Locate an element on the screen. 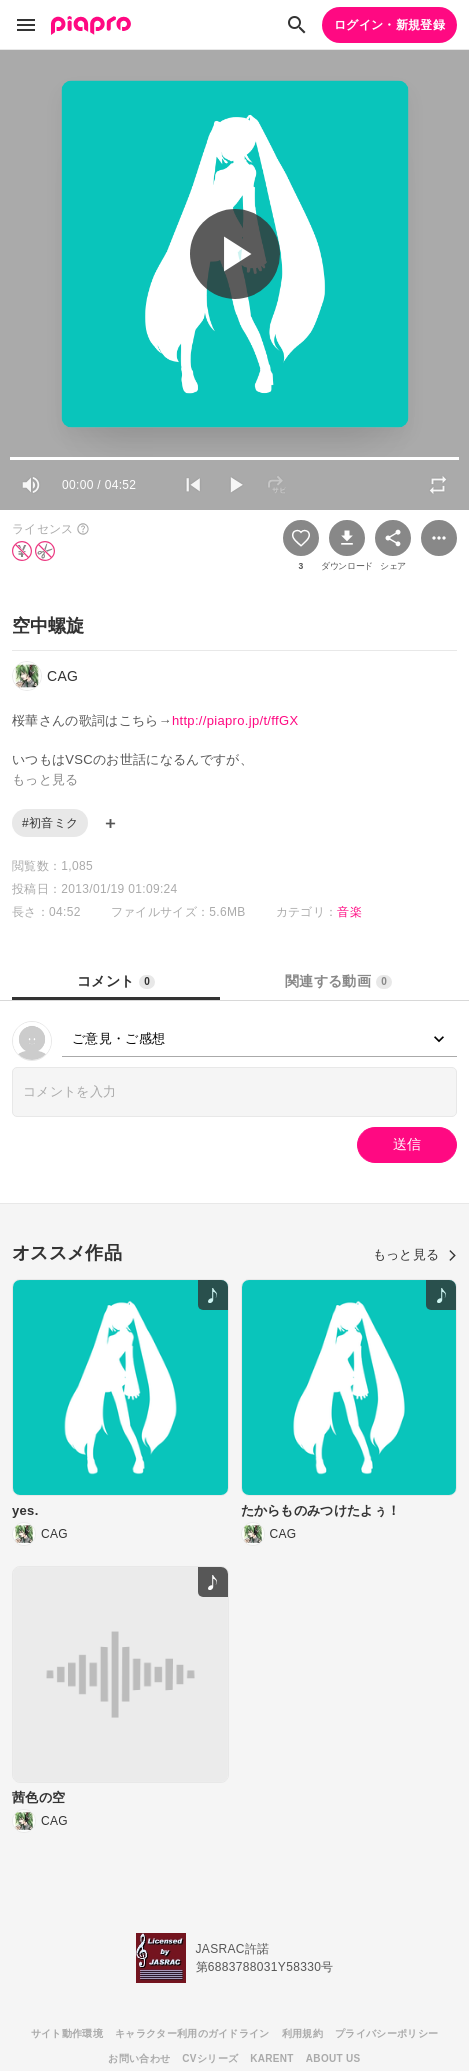 Image resolution: width=469 pixels, height=2071 pixels. 利用規約 is located at coordinates (302, 2033).